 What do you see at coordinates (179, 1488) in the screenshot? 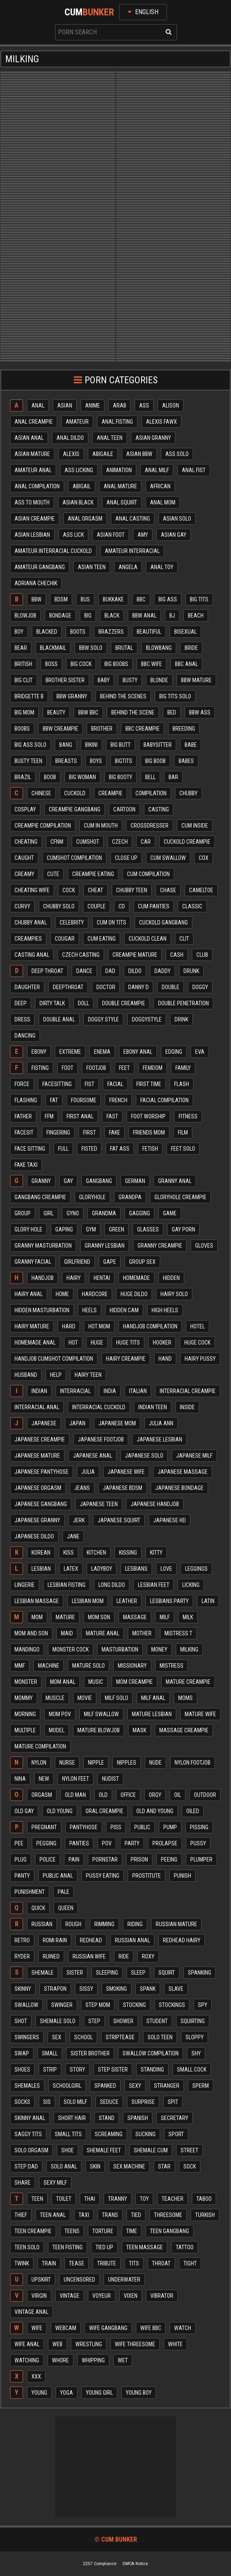
I see `Japanese bondage` at bounding box center [179, 1488].